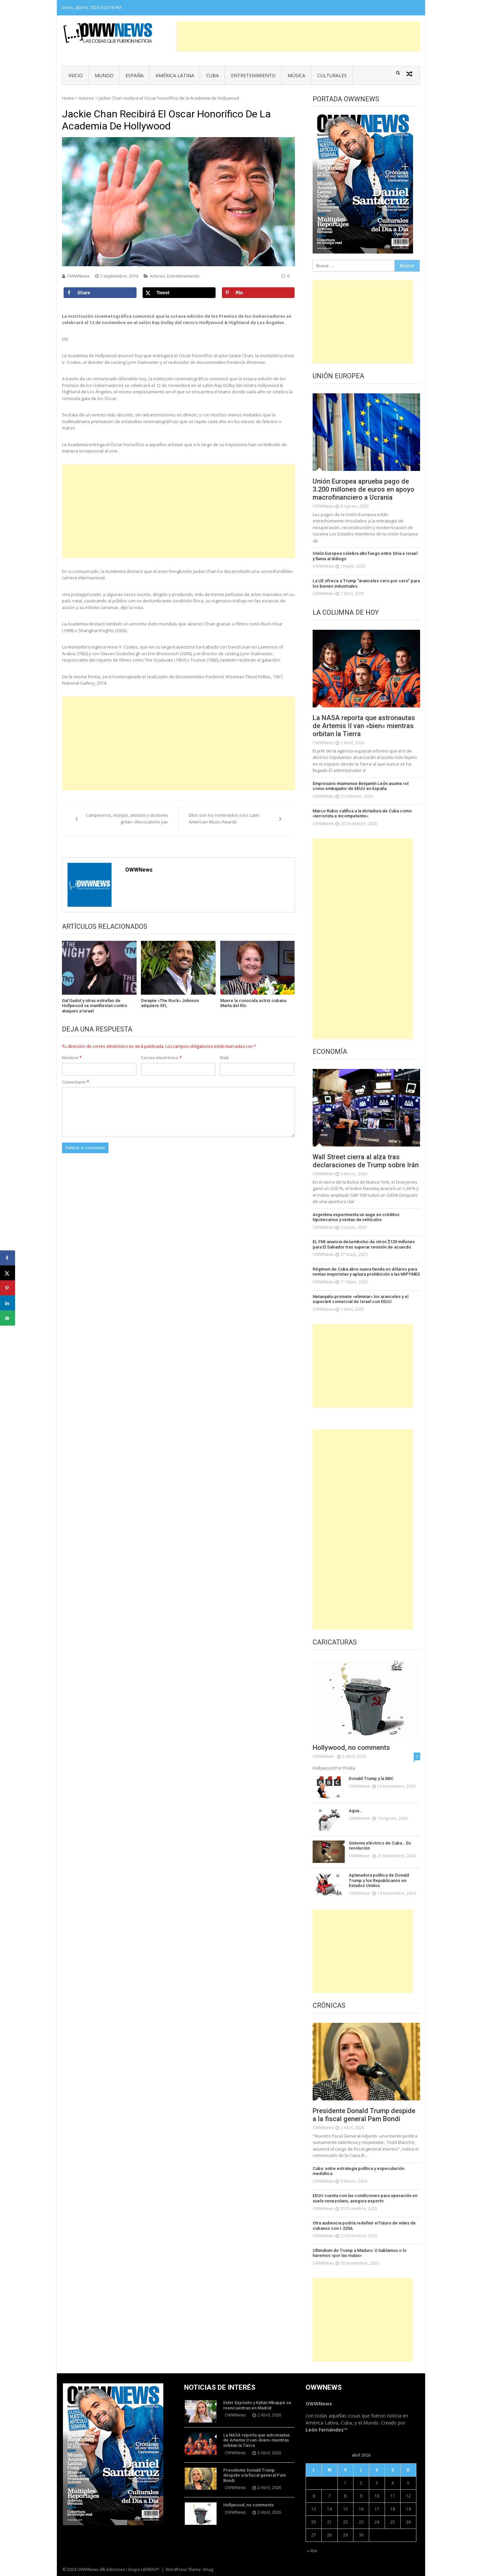 The width and height of the screenshot is (482, 2576). Describe the element at coordinates (332, 75) in the screenshot. I see `Culturales` at that location.